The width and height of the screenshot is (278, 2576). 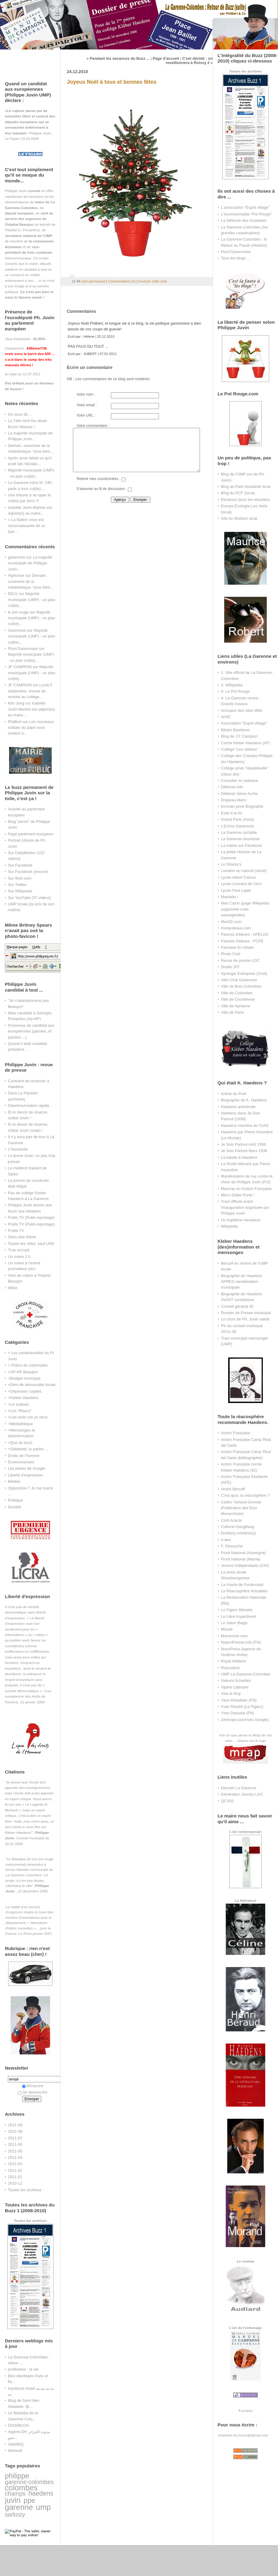 What do you see at coordinates (245, 1495) in the screenshot?
I see `C'est quoi, la réacosphère ?` at bounding box center [245, 1495].